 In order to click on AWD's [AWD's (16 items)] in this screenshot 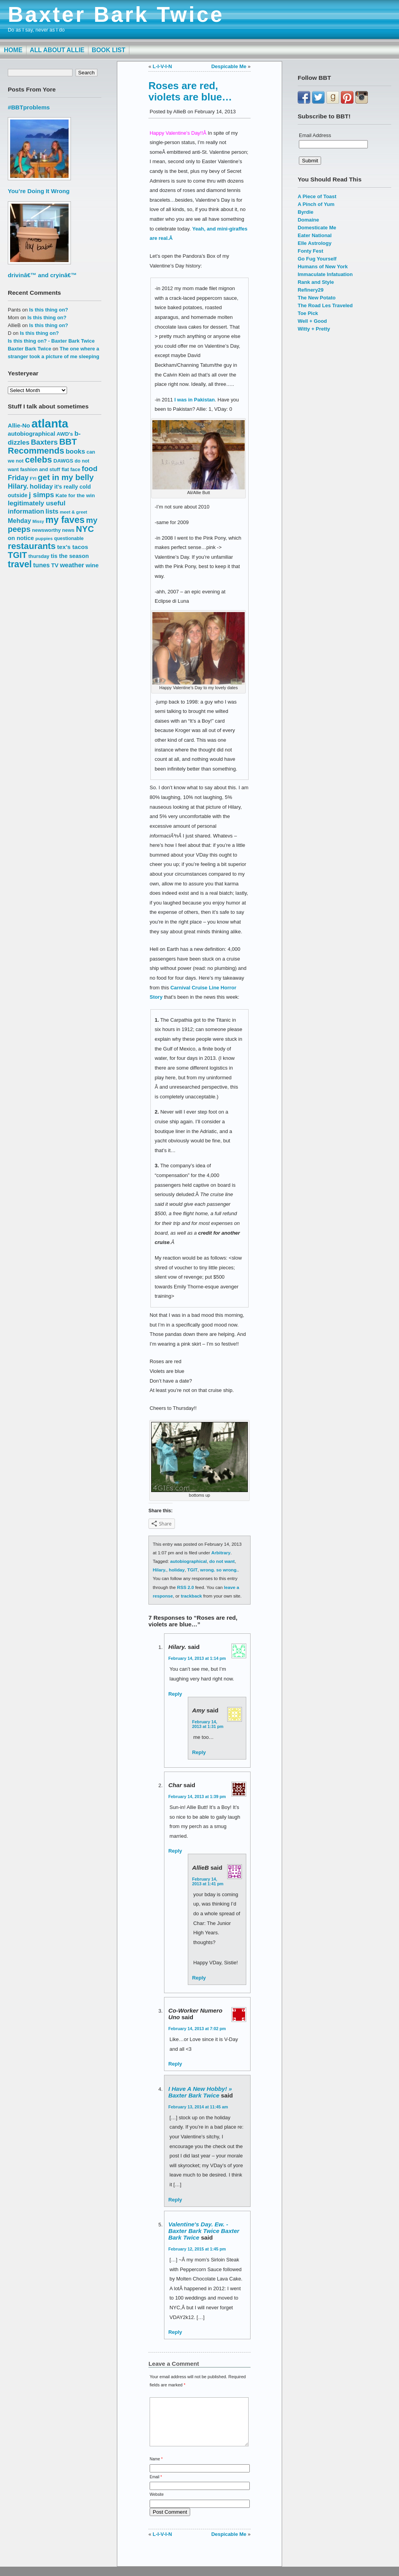, I will do `click(64, 434)`.